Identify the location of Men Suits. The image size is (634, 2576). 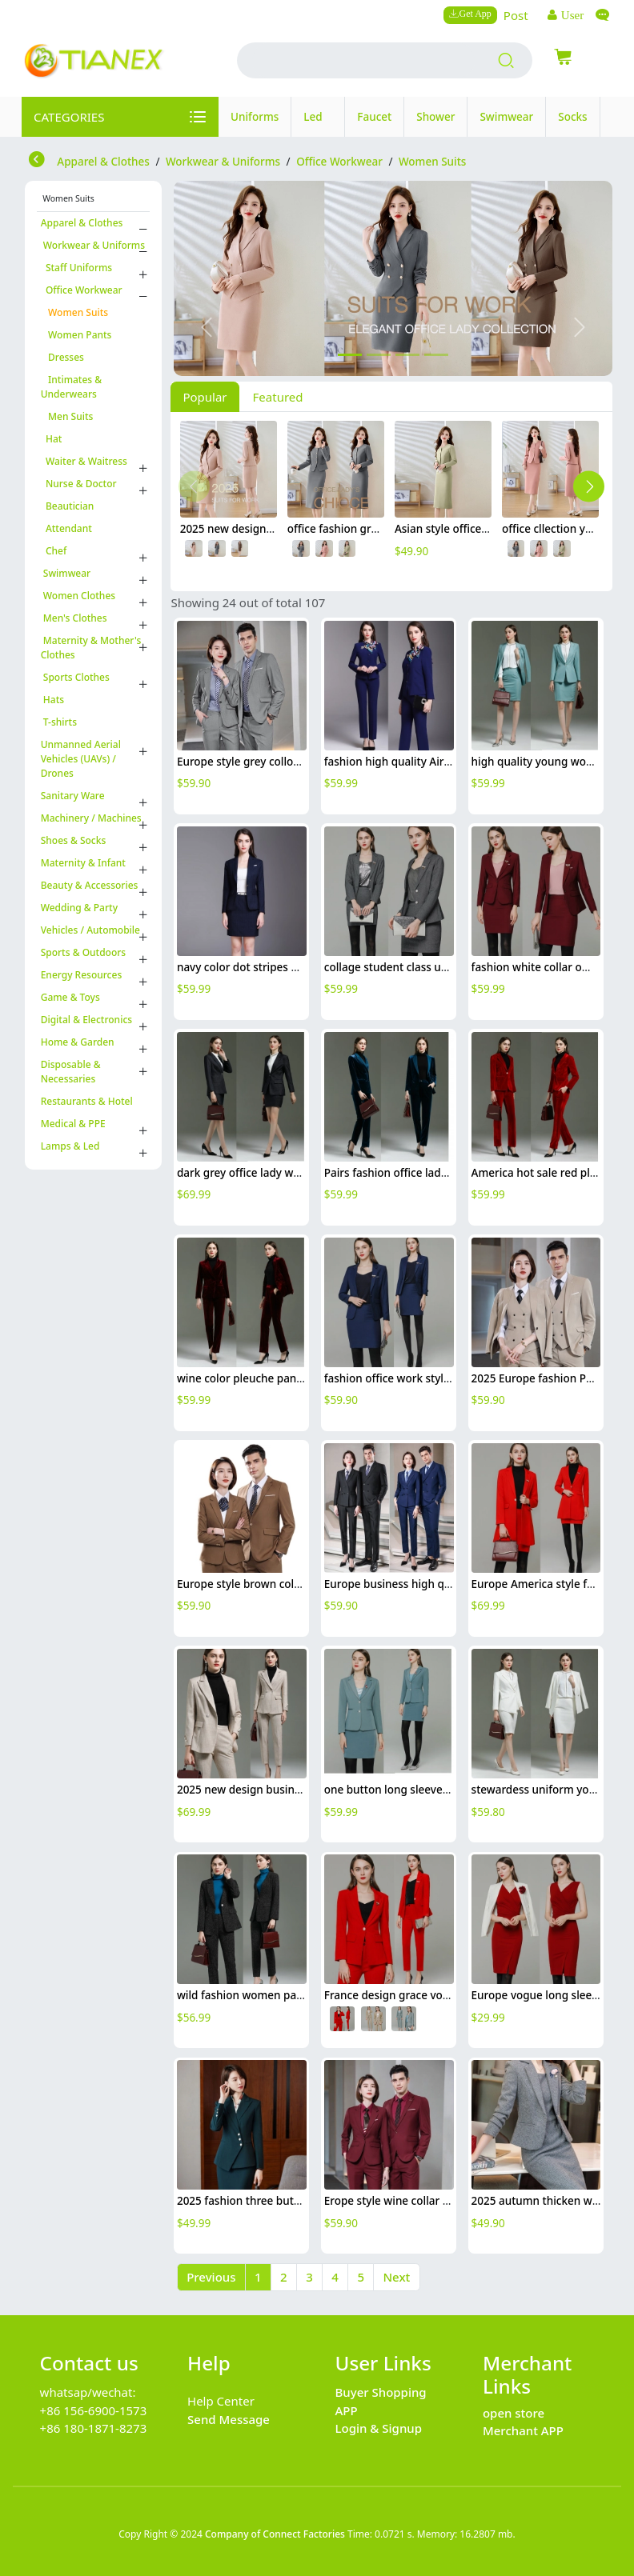
(67, 416).